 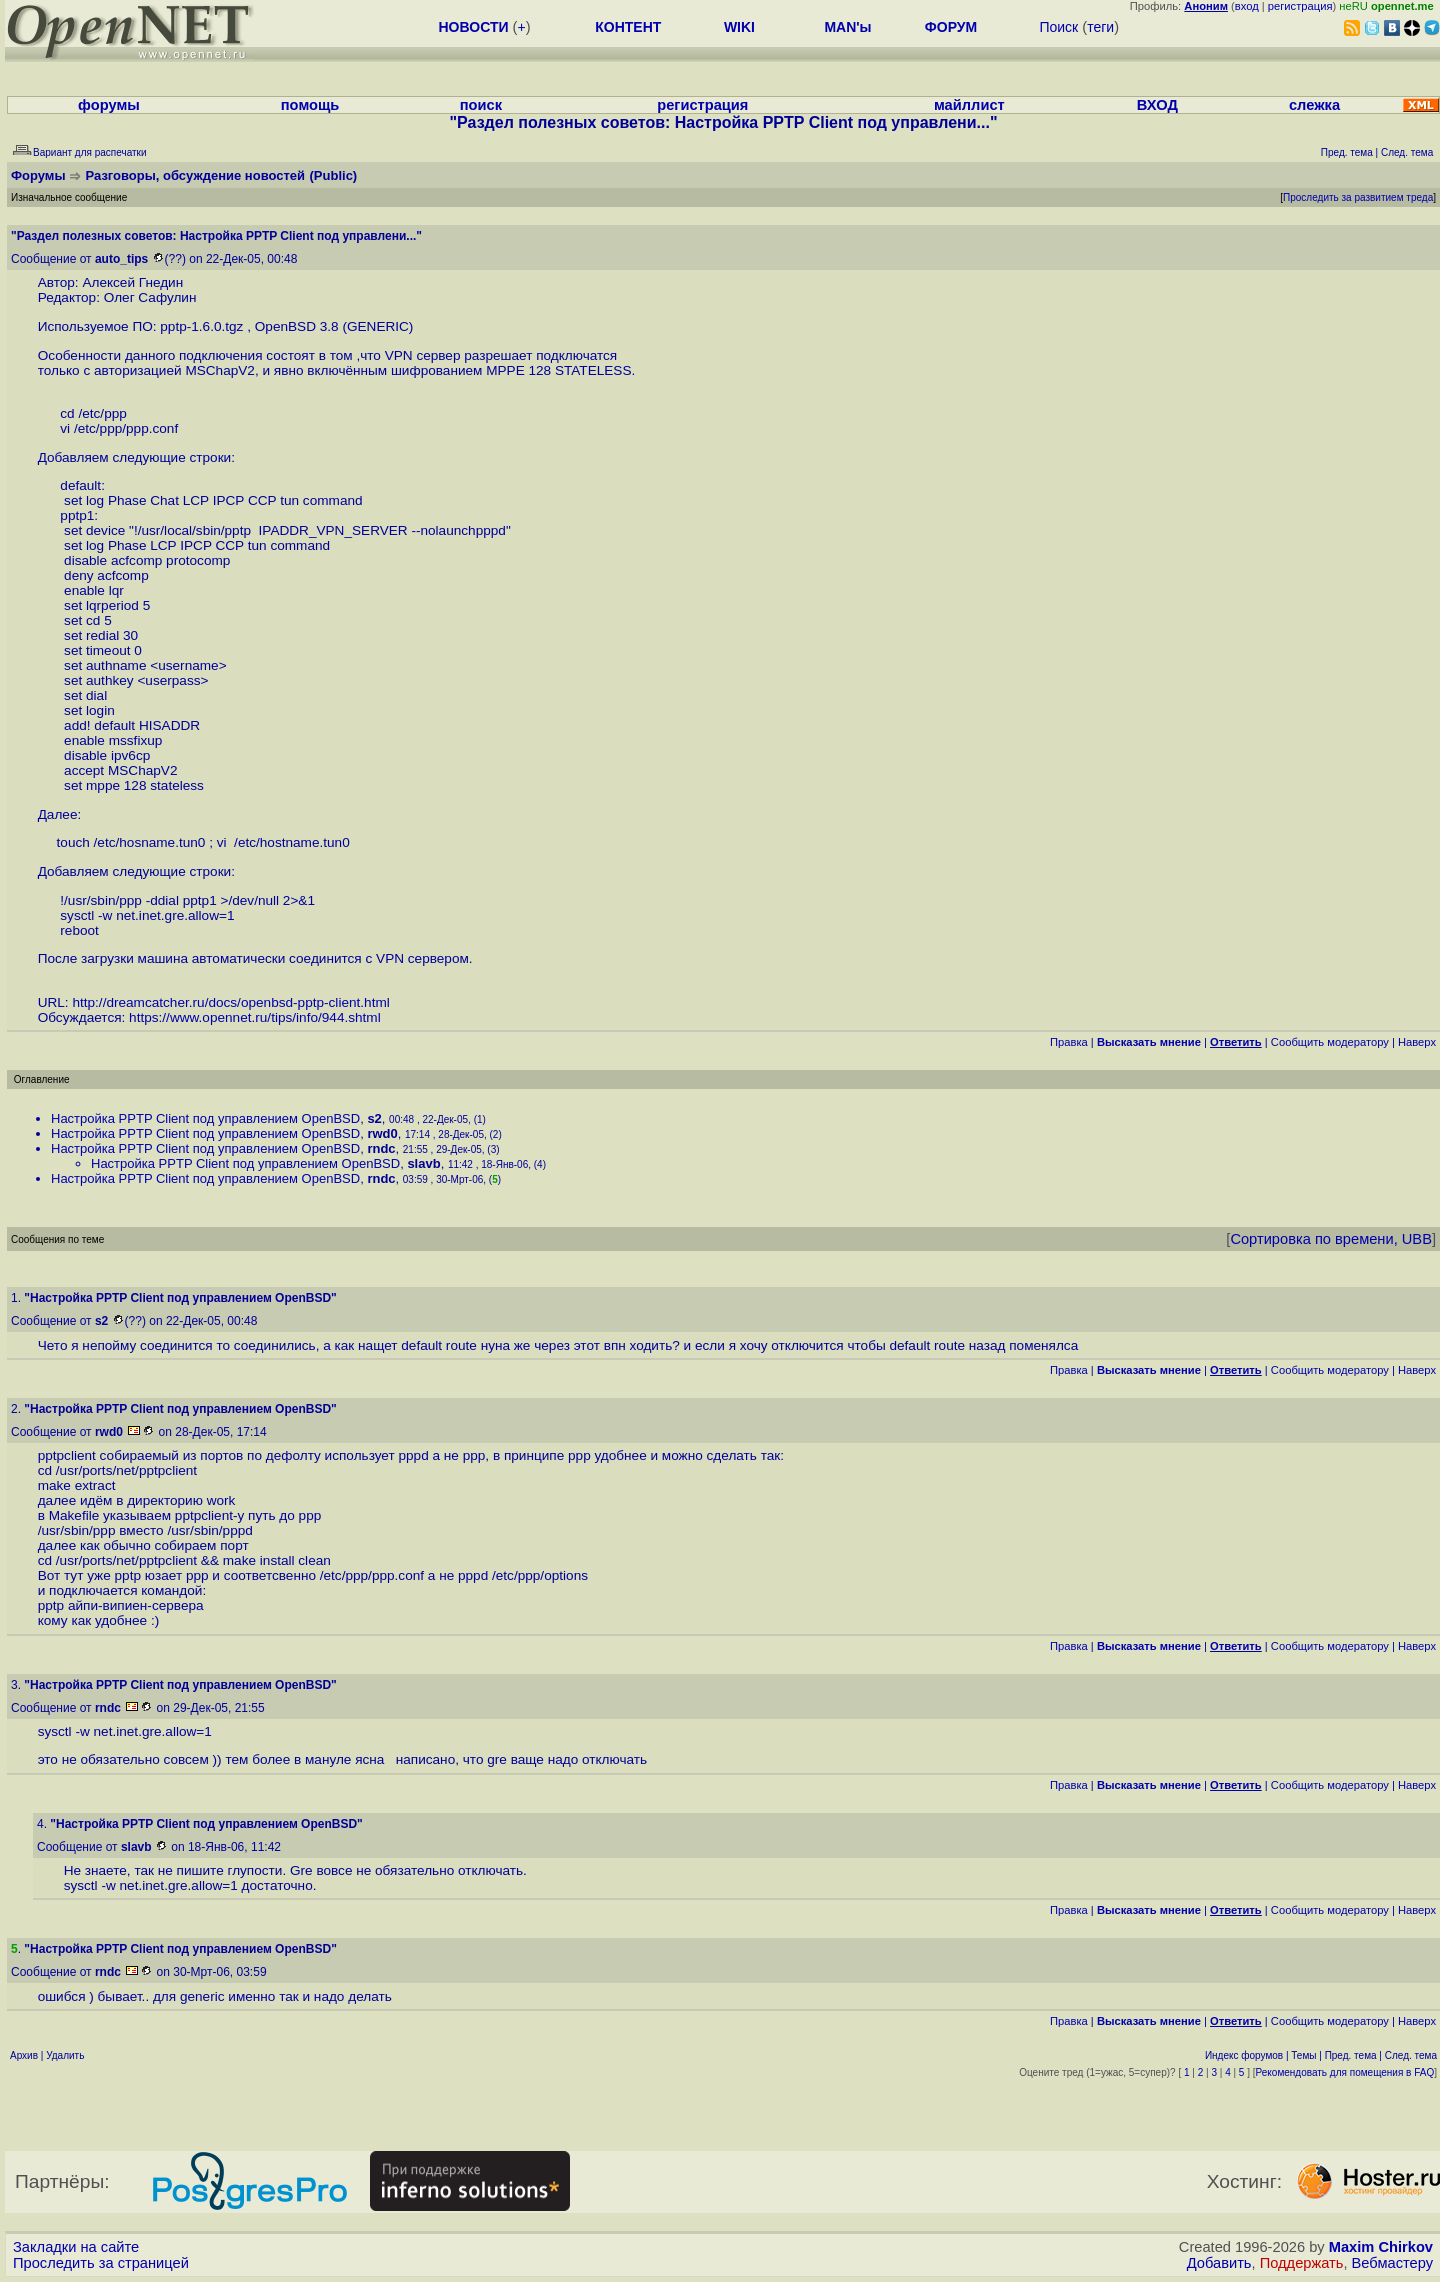 What do you see at coordinates (101, 2263) in the screenshot?
I see `Проследить за страницей` at bounding box center [101, 2263].